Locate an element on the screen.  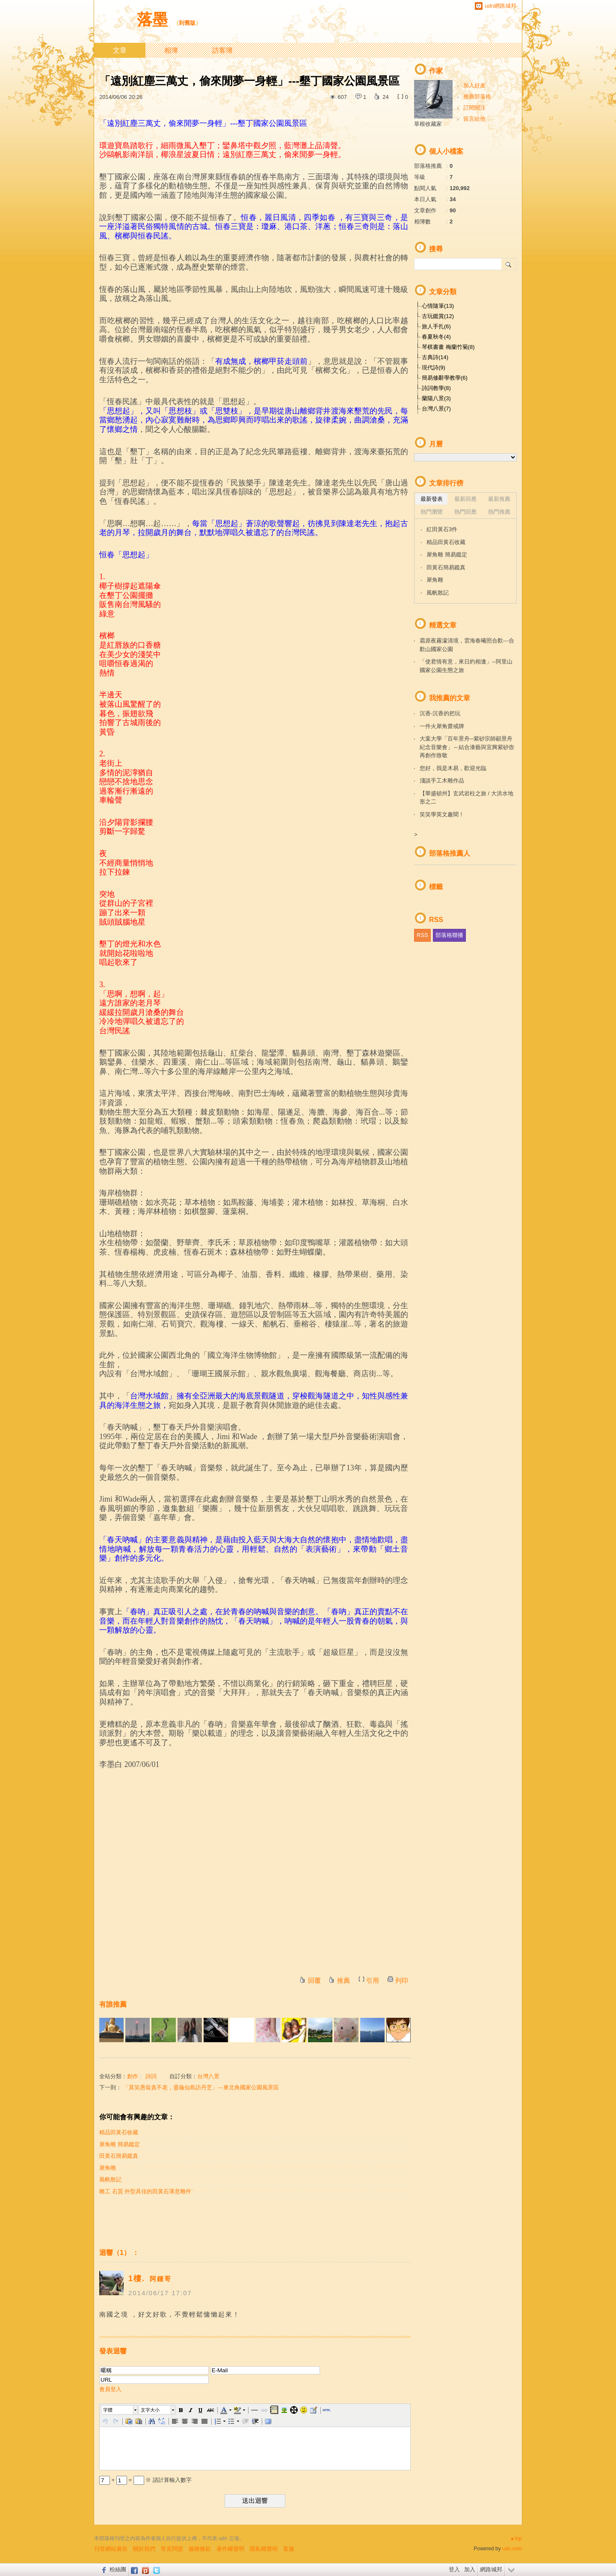
服務條款 is located at coordinates (200, 2549).